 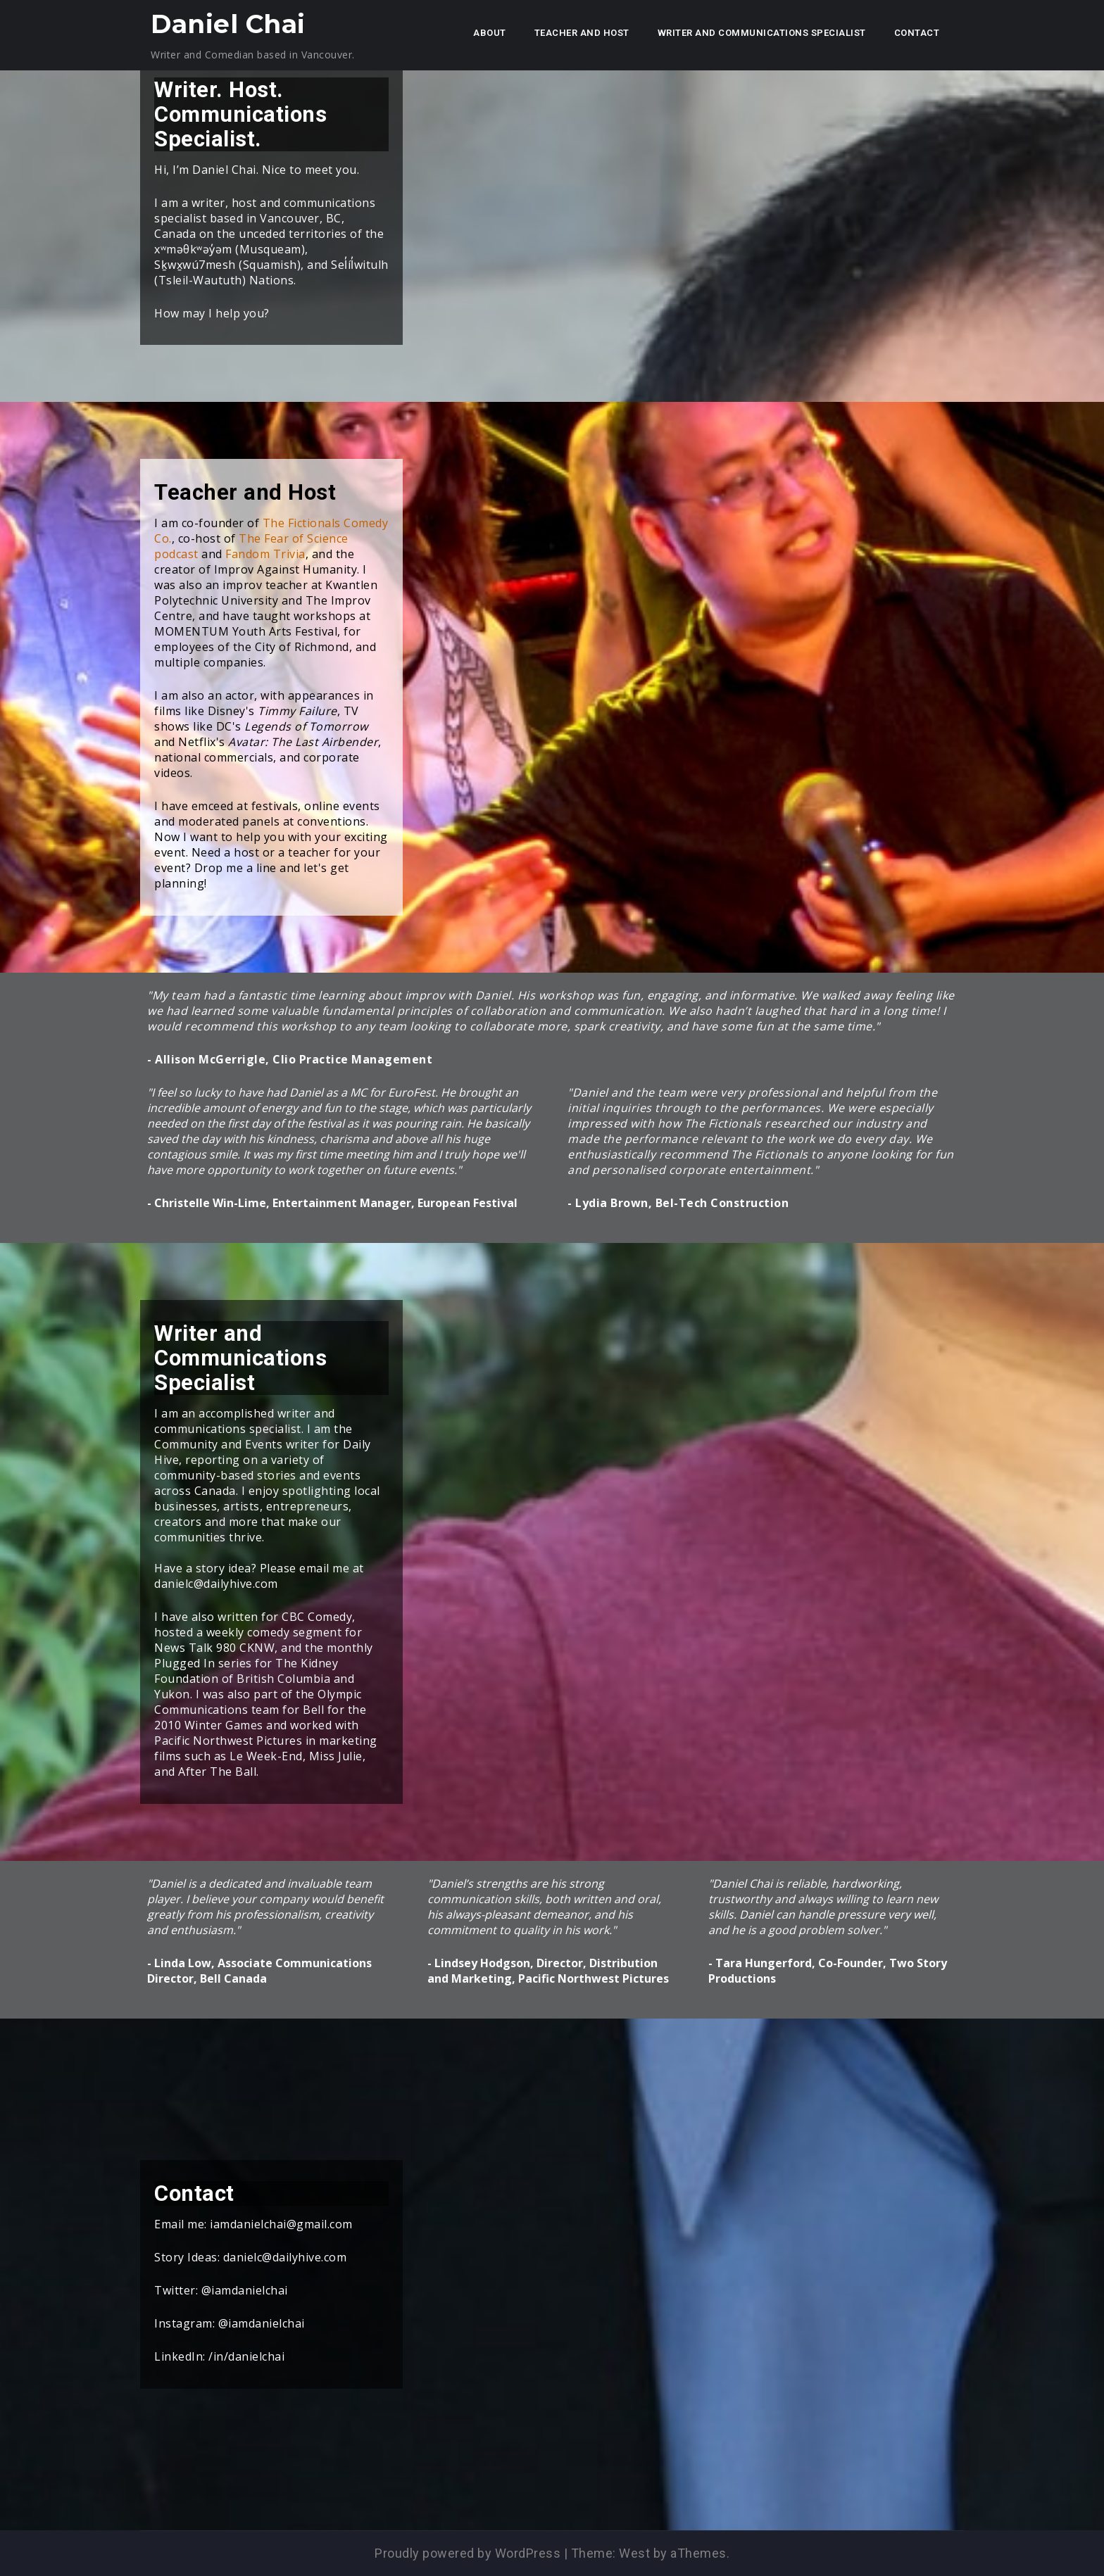 I want to click on West, so click(x=634, y=2553).